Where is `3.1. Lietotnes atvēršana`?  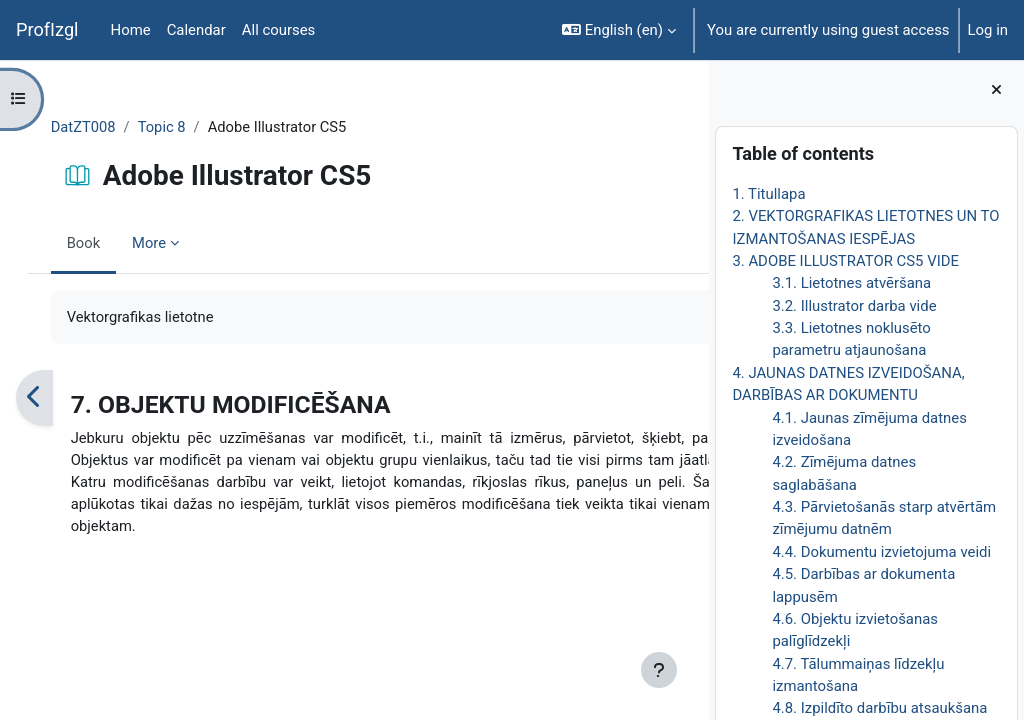
3.1. Lietotnes atvēršana is located at coordinates (851, 283).